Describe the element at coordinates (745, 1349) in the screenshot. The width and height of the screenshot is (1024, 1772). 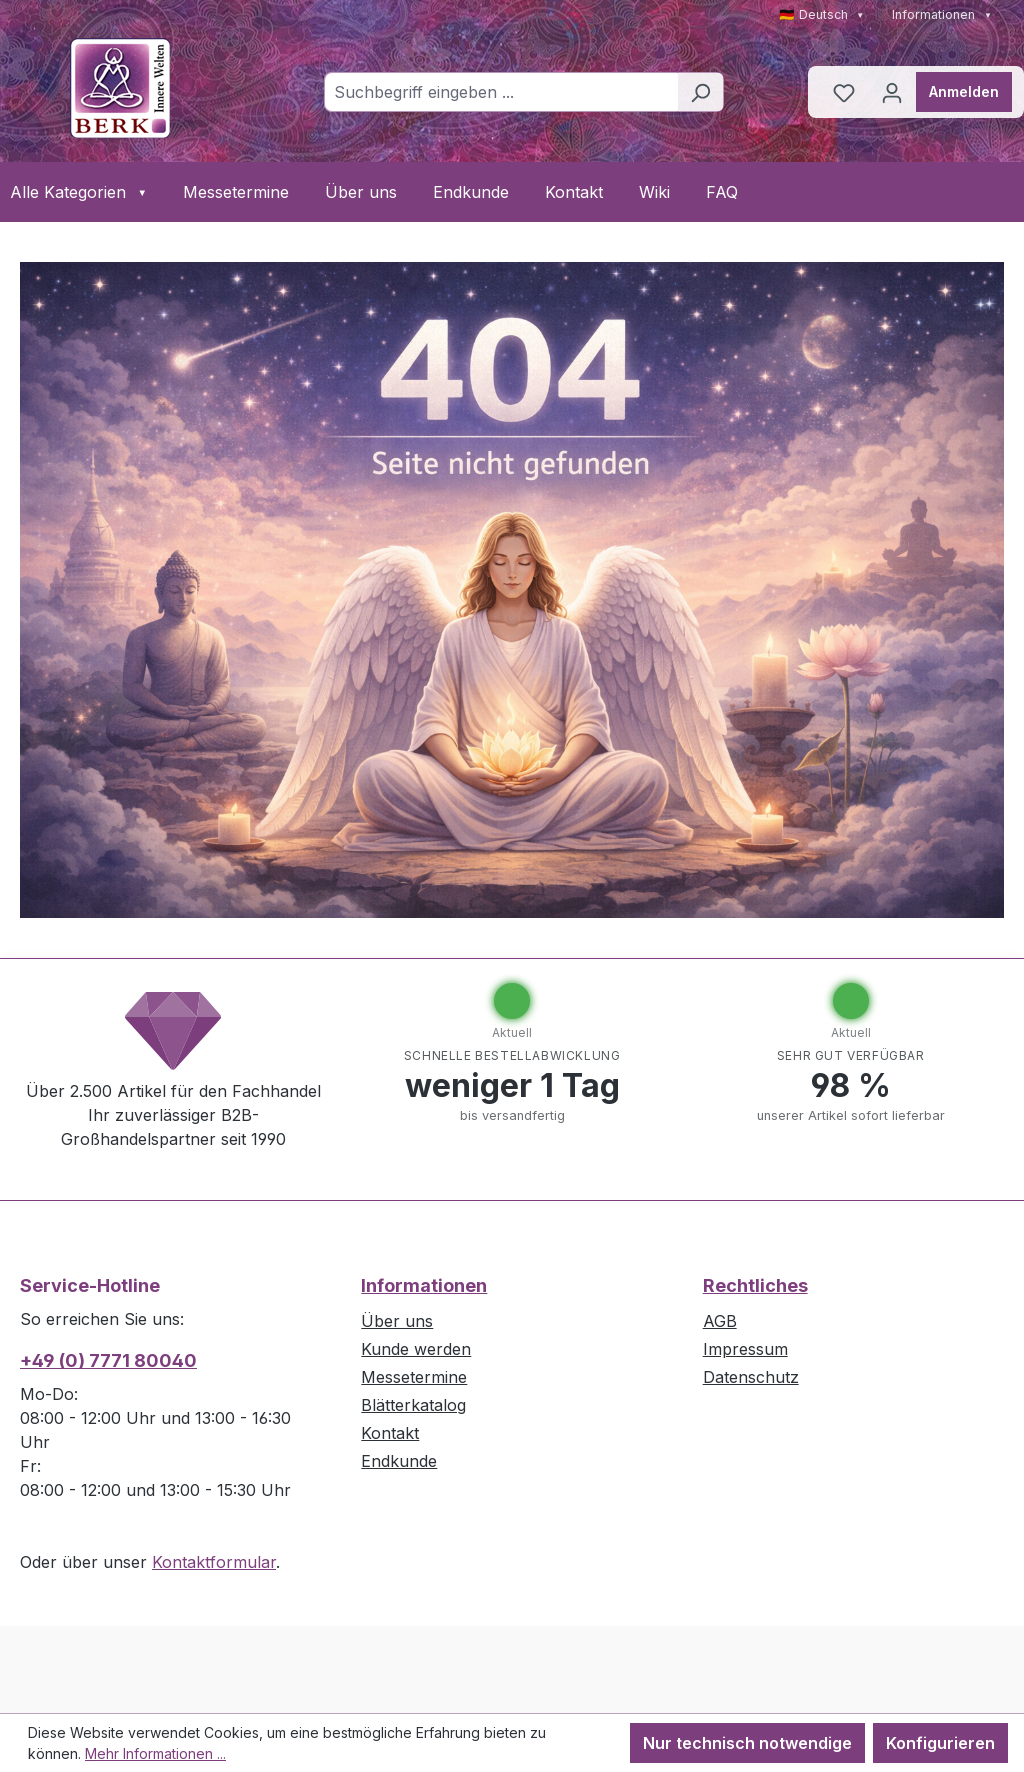
I see `Impressum` at that location.